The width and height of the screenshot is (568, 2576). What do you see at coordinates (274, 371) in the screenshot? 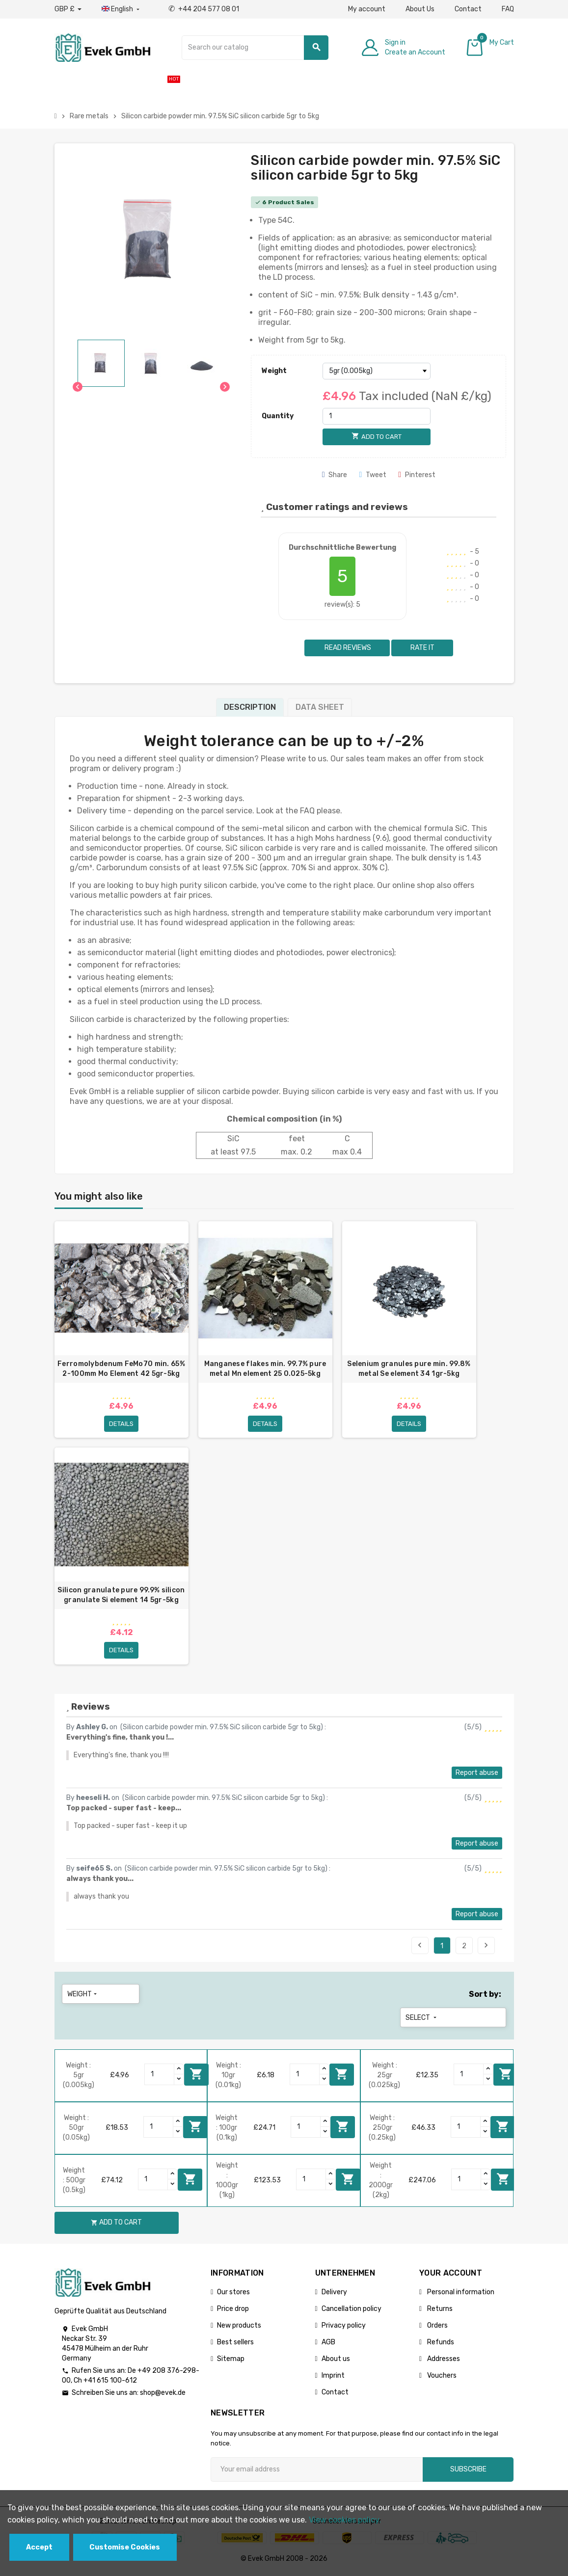
I see `Weight` at bounding box center [274, 371].